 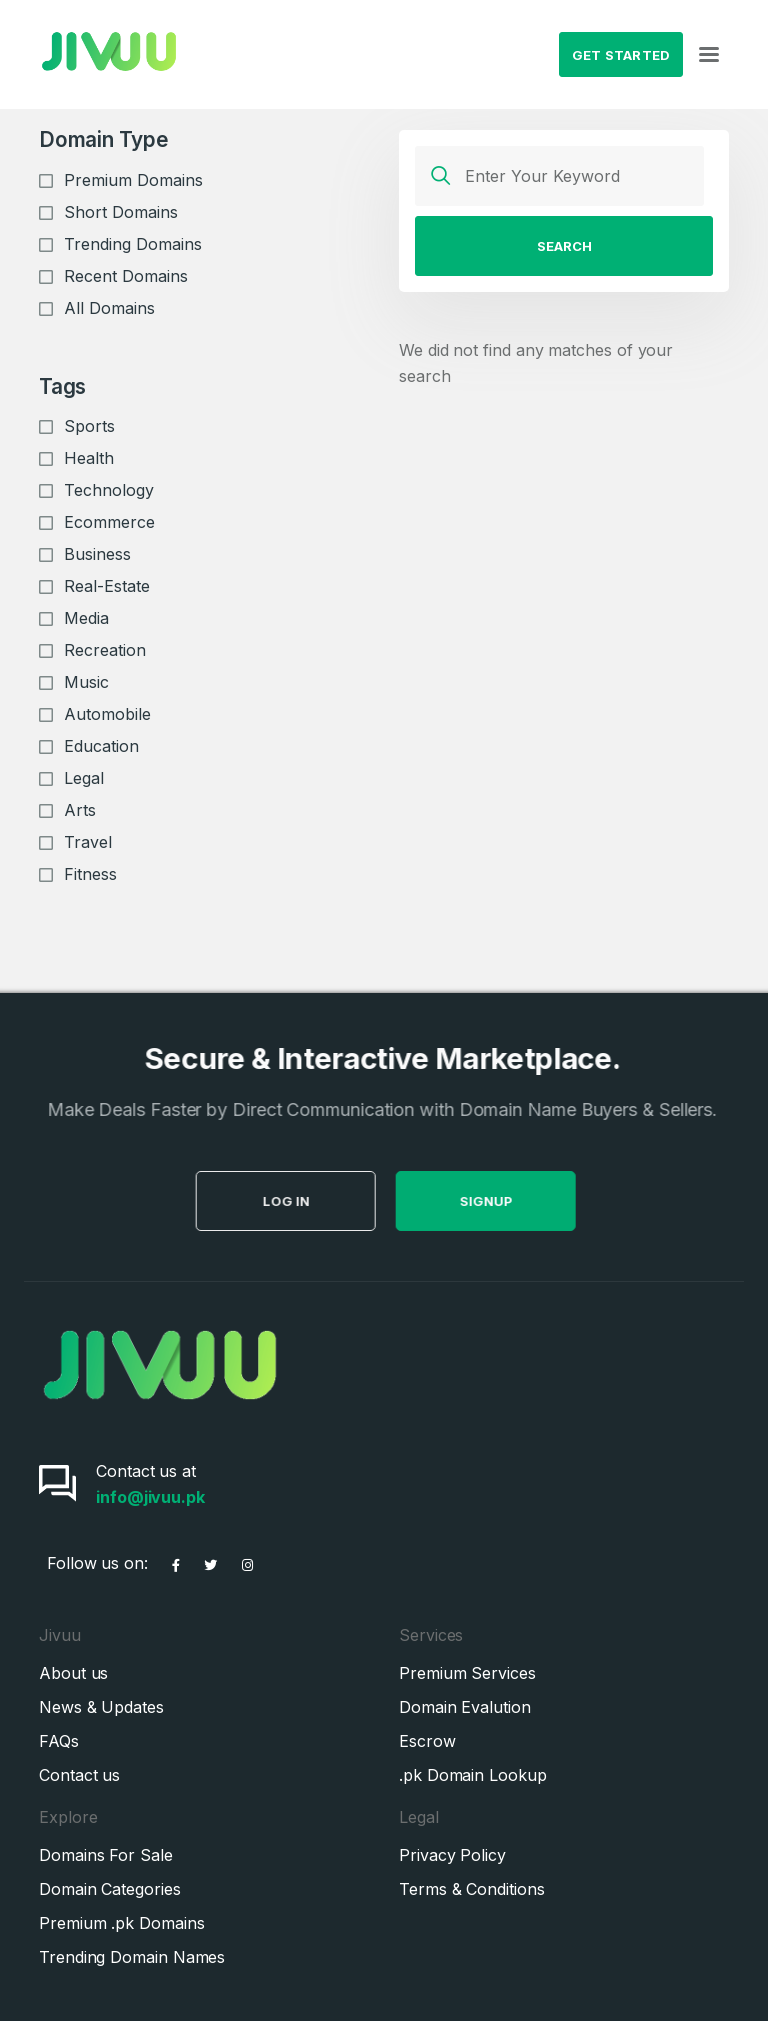 I want to click on .pk Domain Lookup, so click(x=473, y=1775).